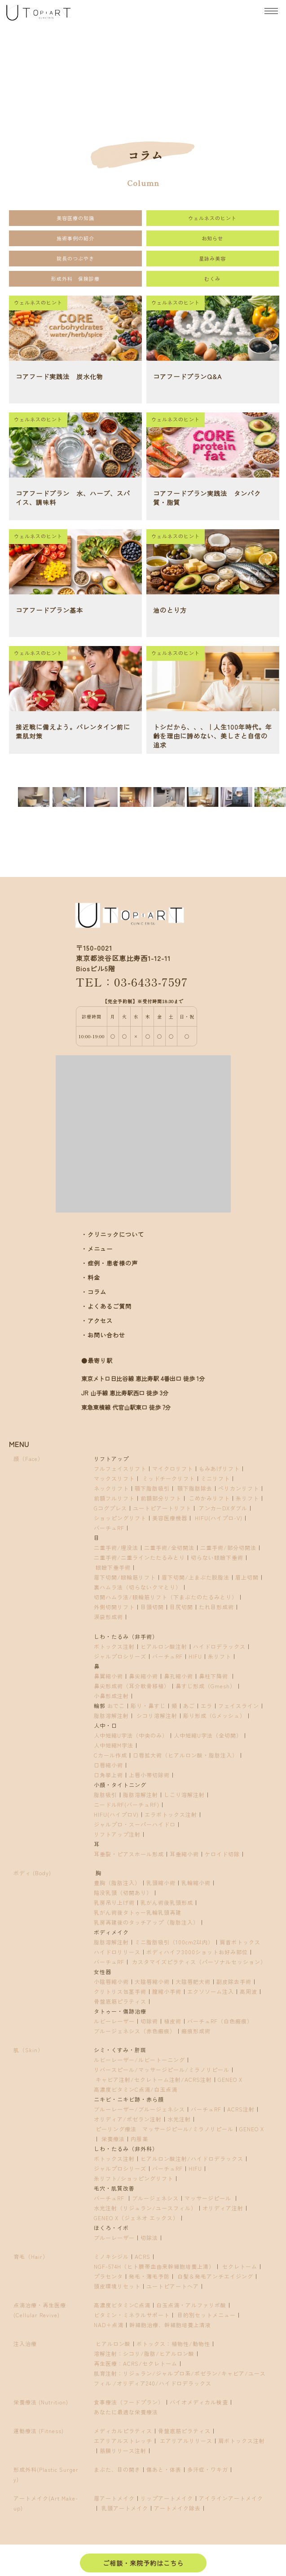  Describe the element at coordinates (111, 1696) in the screenshot. I see `小鼻形成注射` at that location.